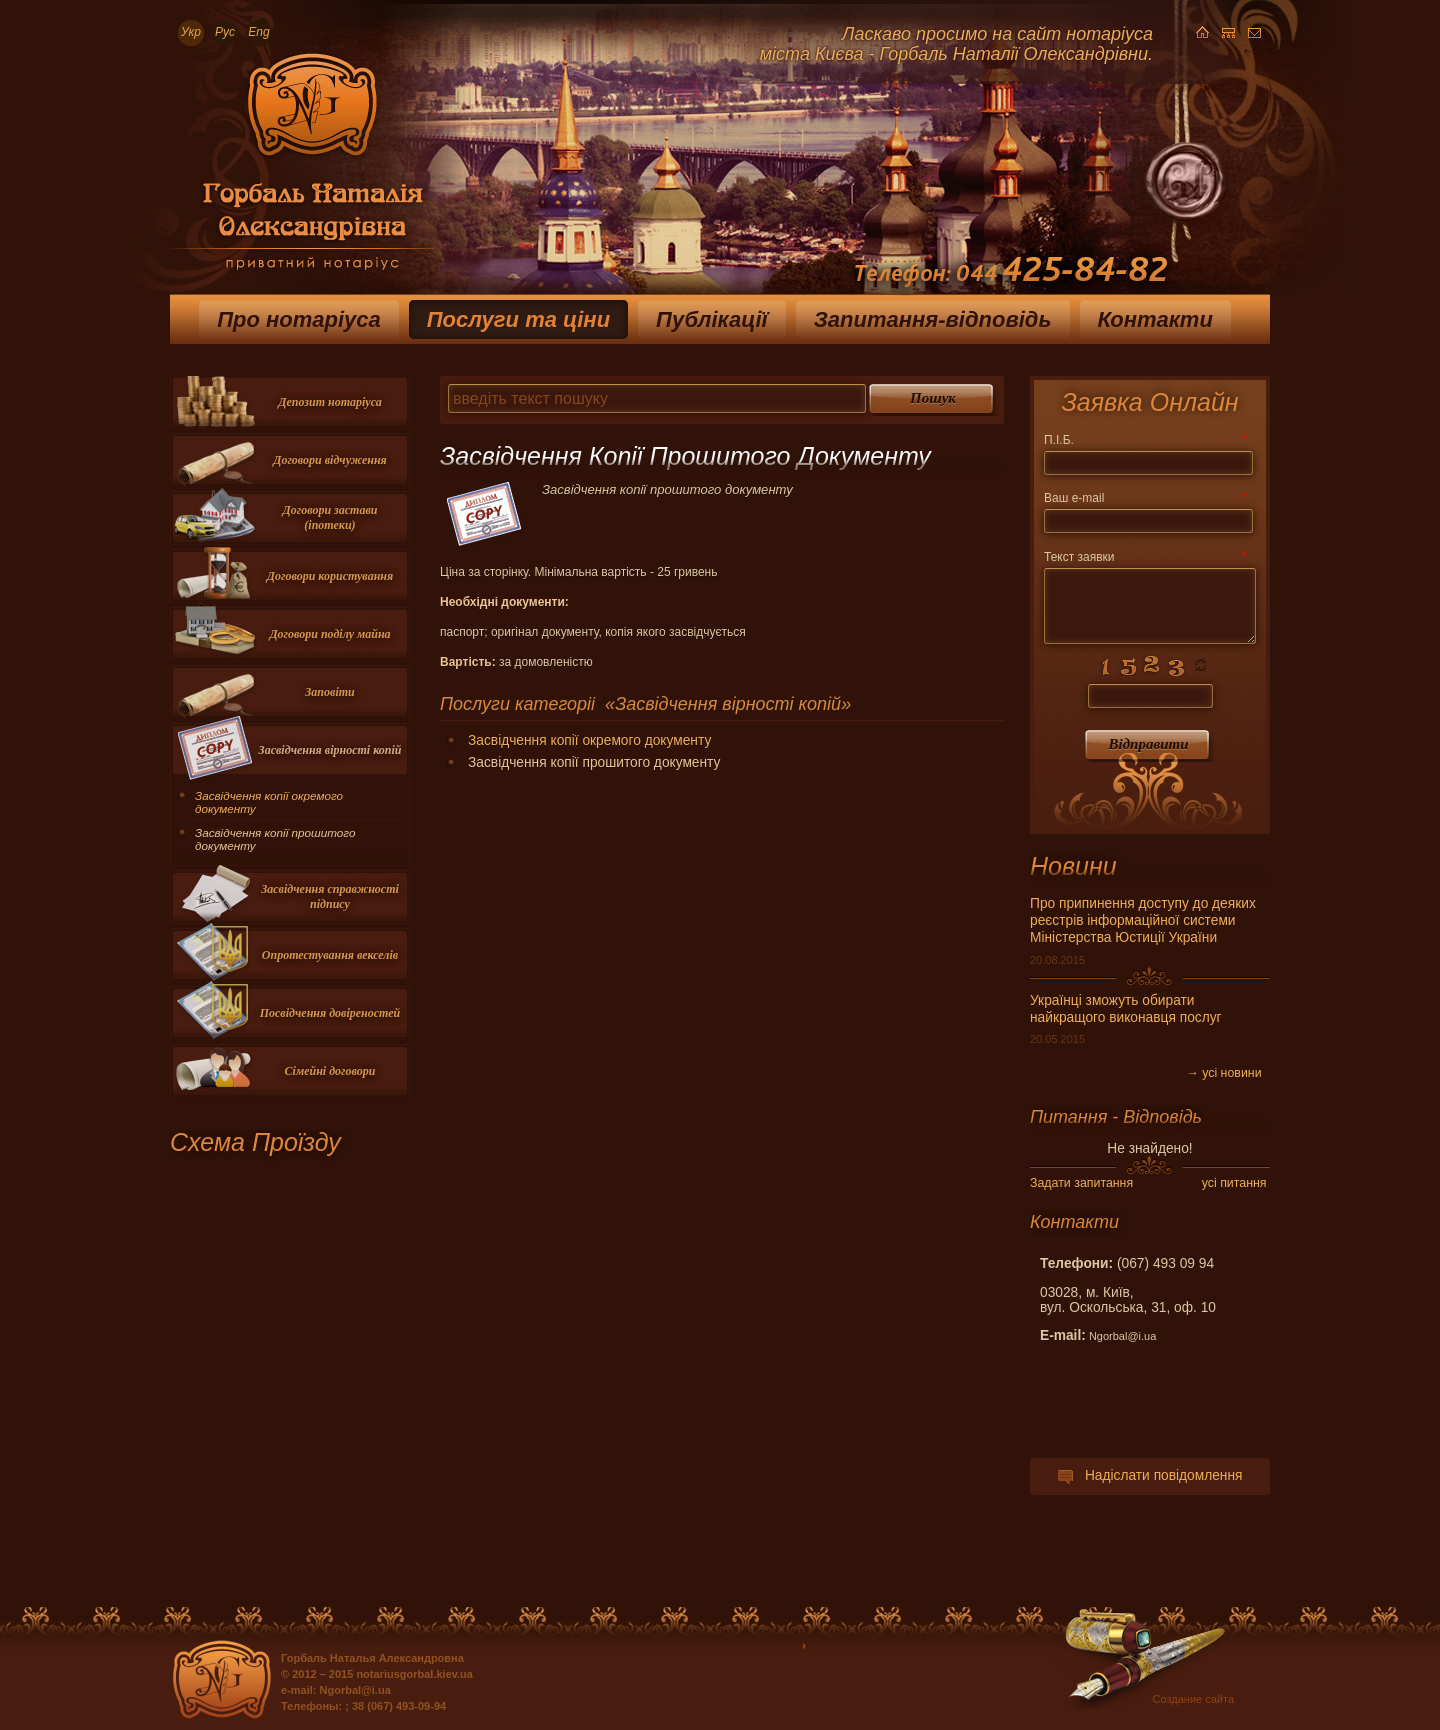 The height and width of the screenshot is (1730, 1440). Describe the element at coordinates (1145, 498) in the screenshot. I see `Ваш e-mail` at that location.